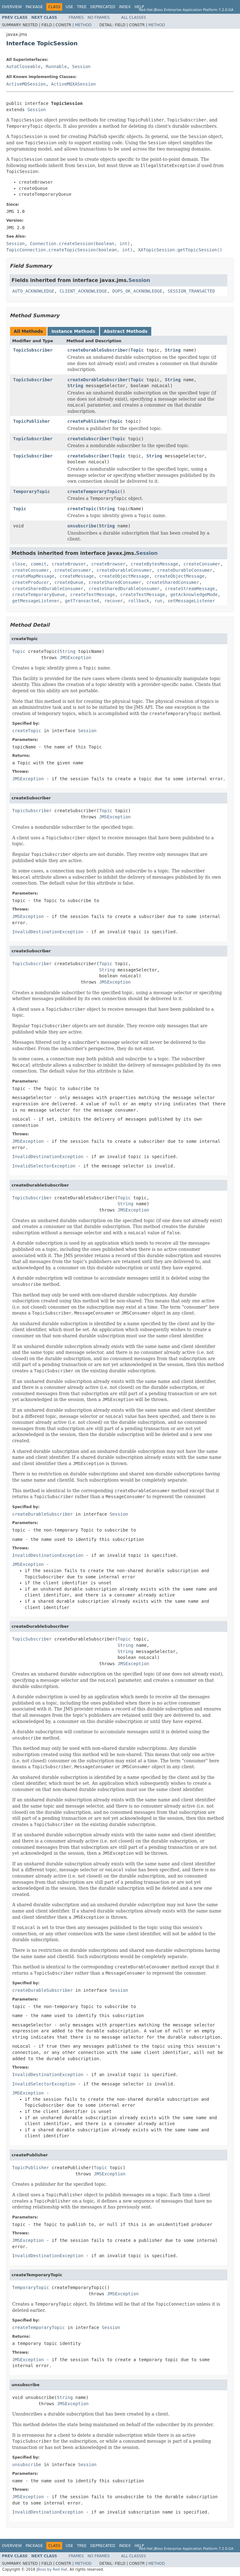  What do you see at coordinates (114, 582) in the screenshot?
I see `createSharedConsumer` at bounding box center [114, 582].